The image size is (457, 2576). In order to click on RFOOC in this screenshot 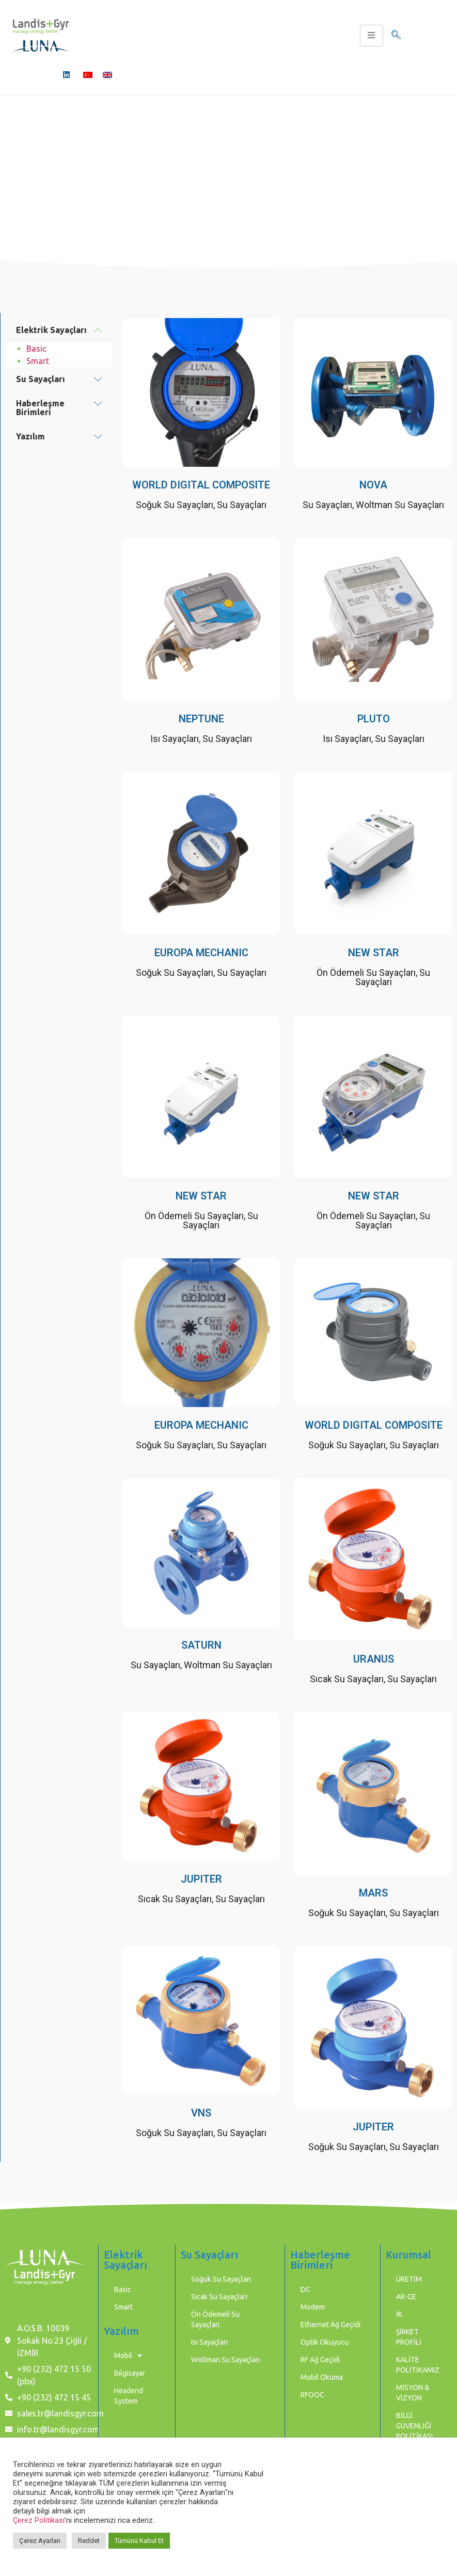, I will do `click(312, 2395)`.